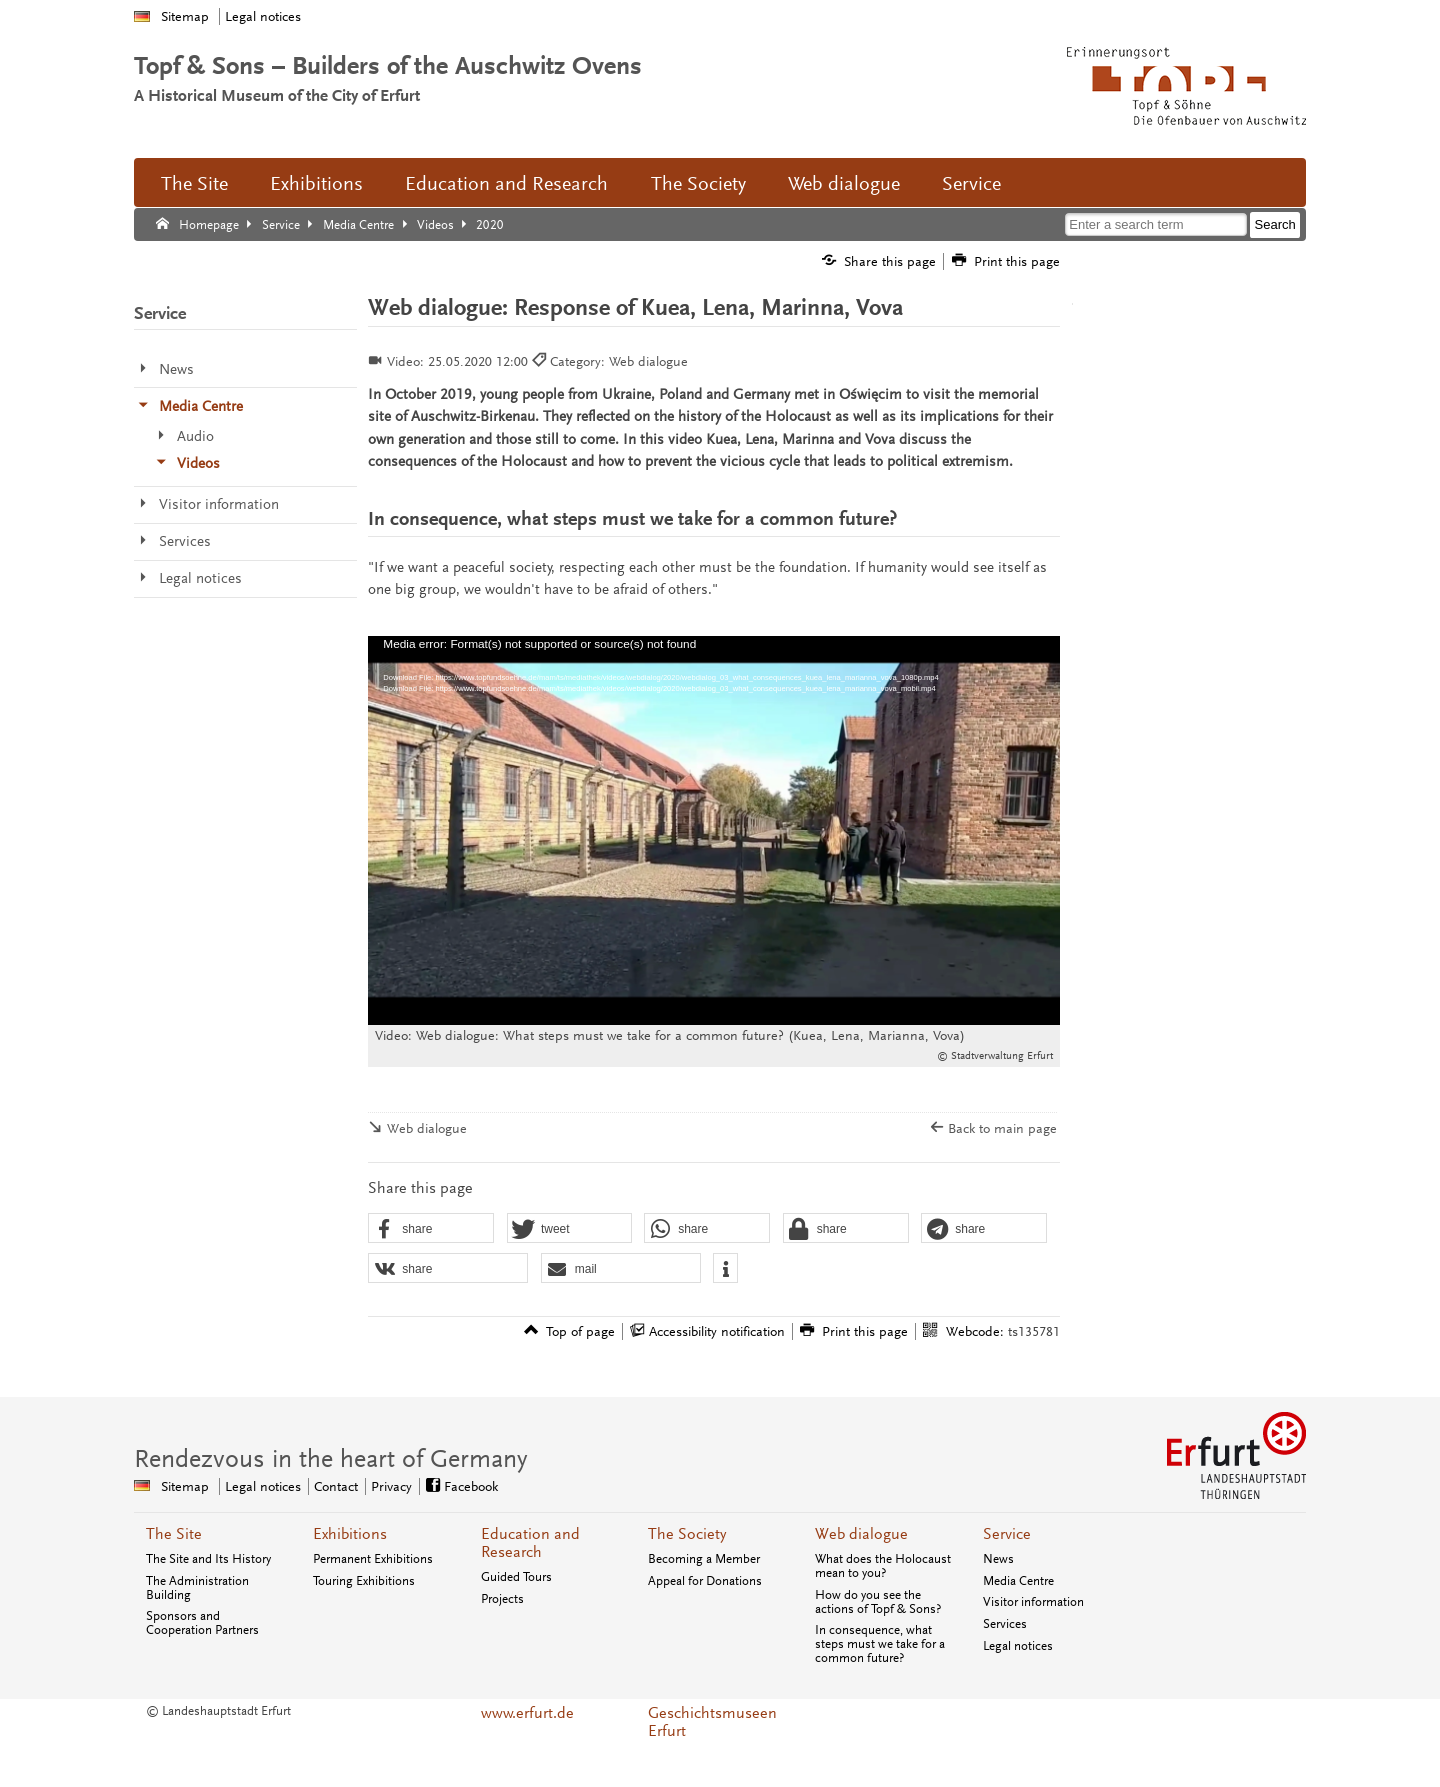 Image resolution: width=1440 pixels, height=1787 pixels. What do you see at coordinates (471, 1486) in the screenshot?
I see `Facebook` at bounding box center [471, 1486].